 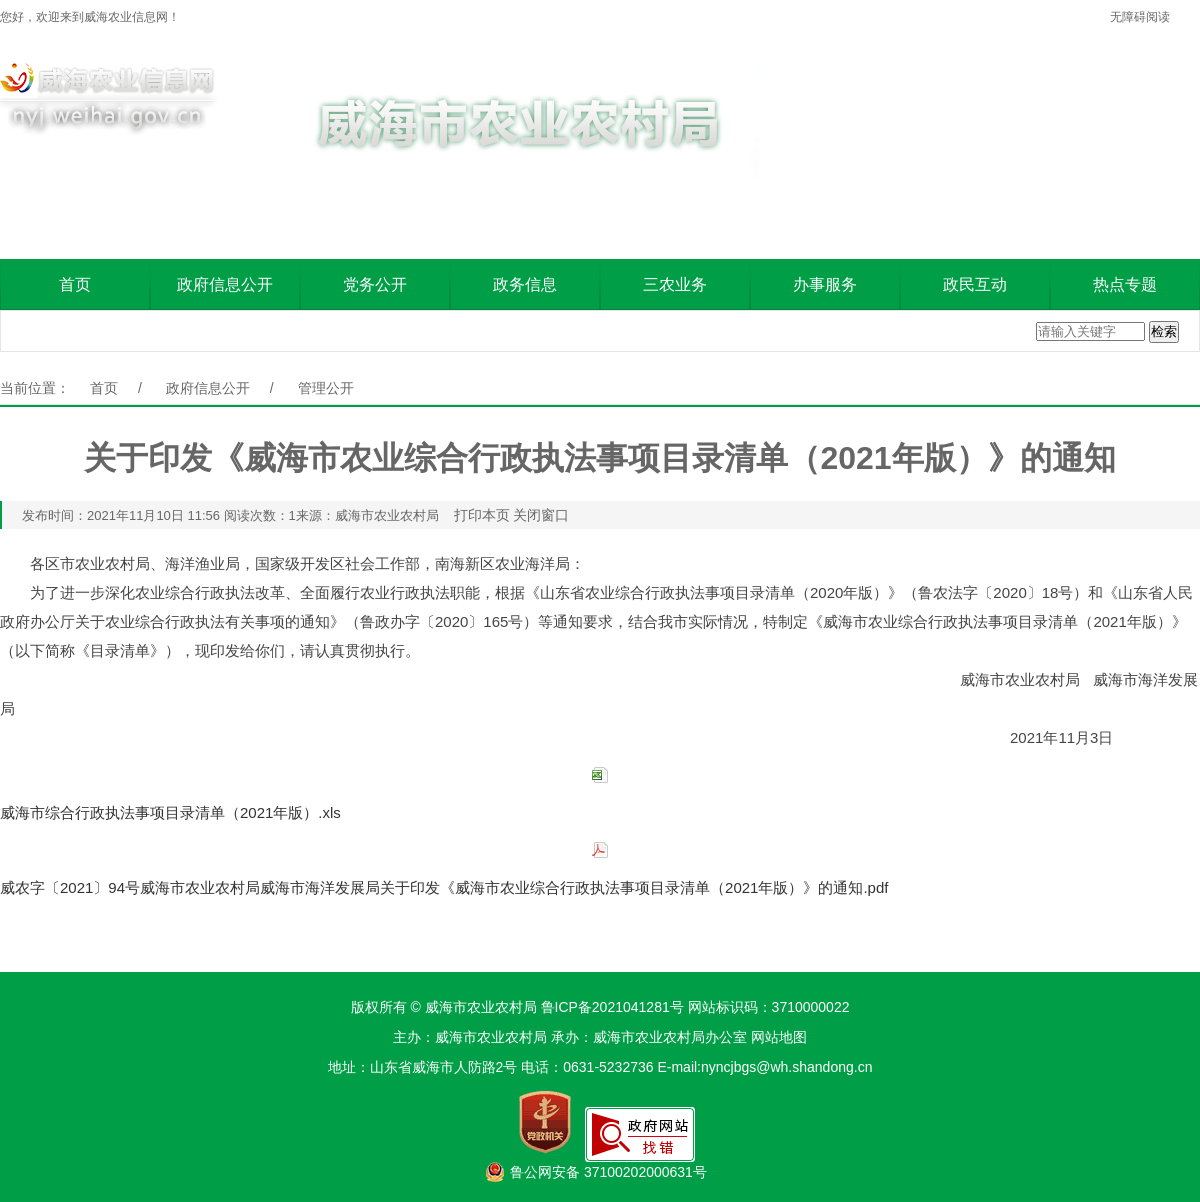 What do you see at coordinates (779, 1037) in the screenshot?
I see `网站地图` at bounding box center [779, 1037].